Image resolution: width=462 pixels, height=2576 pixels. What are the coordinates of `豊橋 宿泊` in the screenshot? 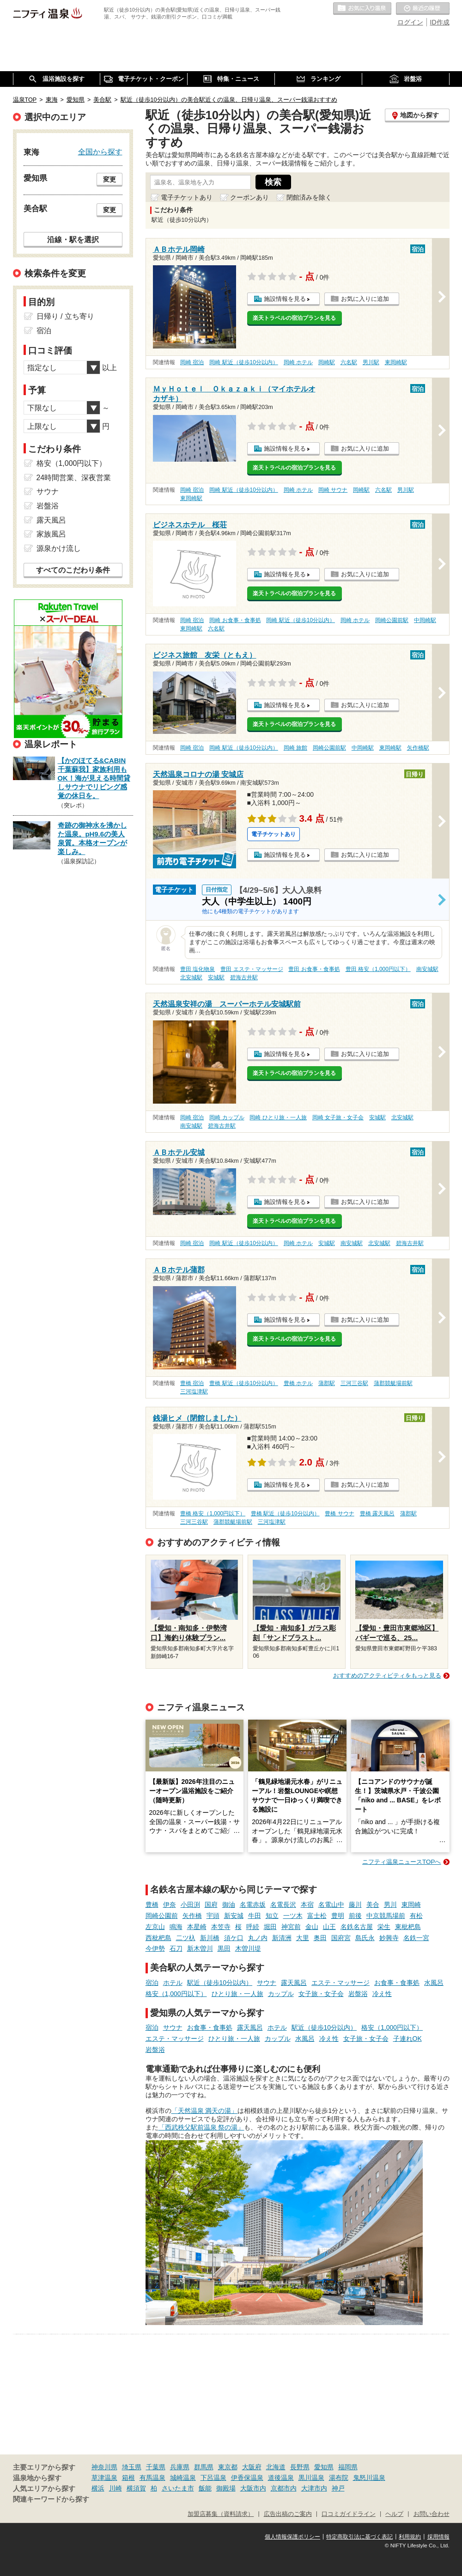 It's located at (192, 1383).